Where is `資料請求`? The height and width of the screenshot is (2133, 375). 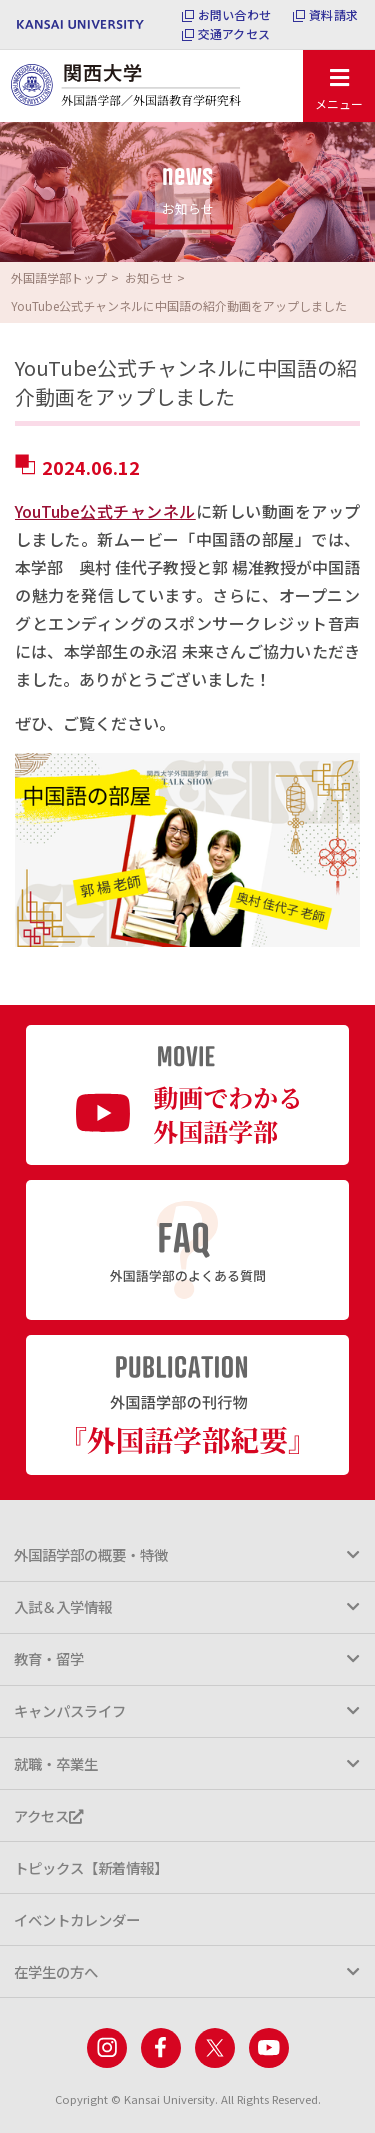 資料請求 is located at coordinates (333, 15).